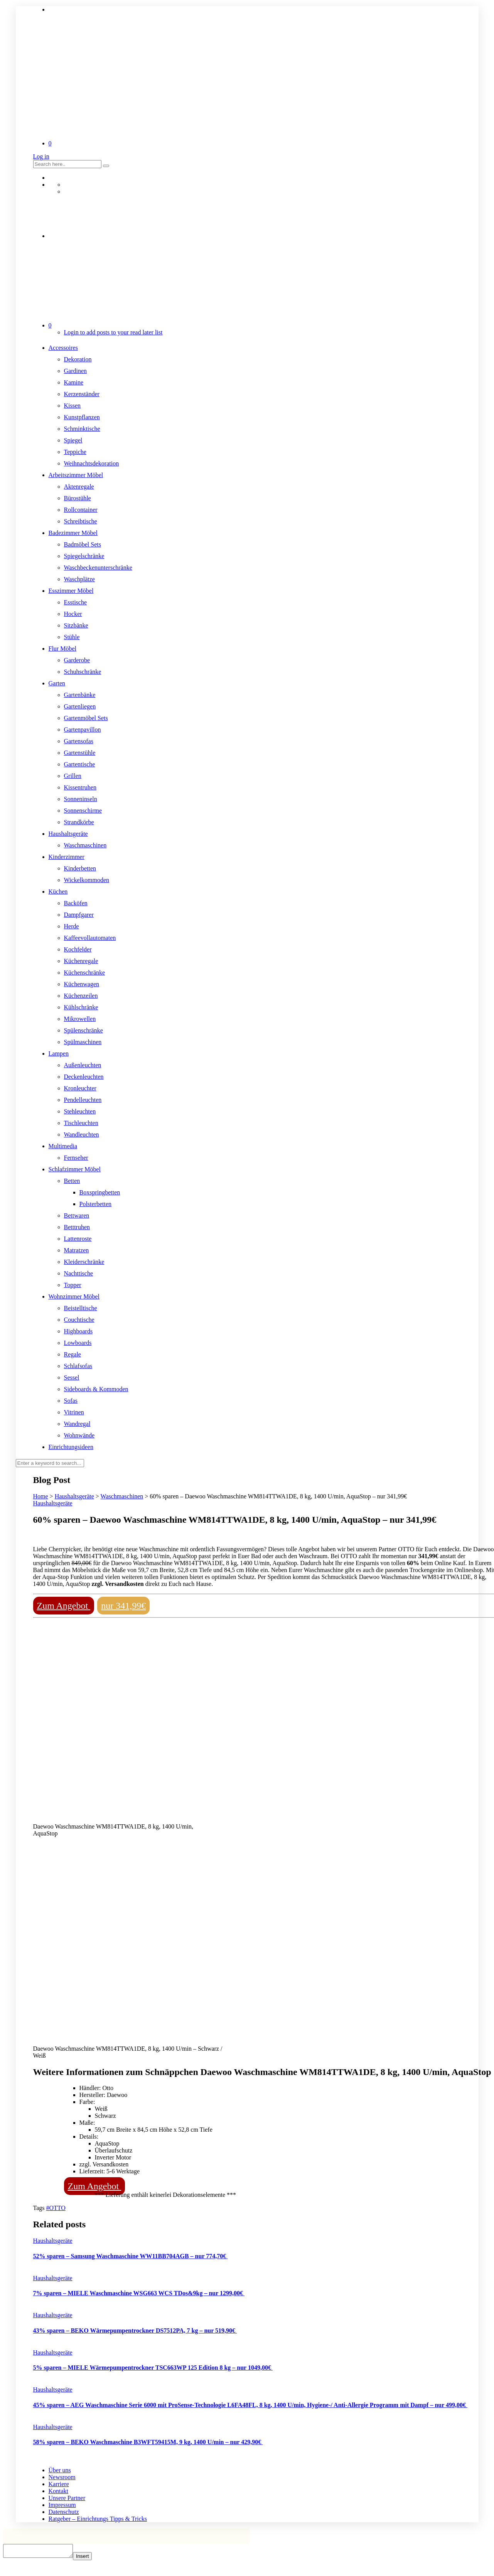 The width and height of the screenshot is (494, 2576). What do you see at coordinates (60, 2470) in the screenshot?
I see `Über uns` at bounding box center [60, 2470].